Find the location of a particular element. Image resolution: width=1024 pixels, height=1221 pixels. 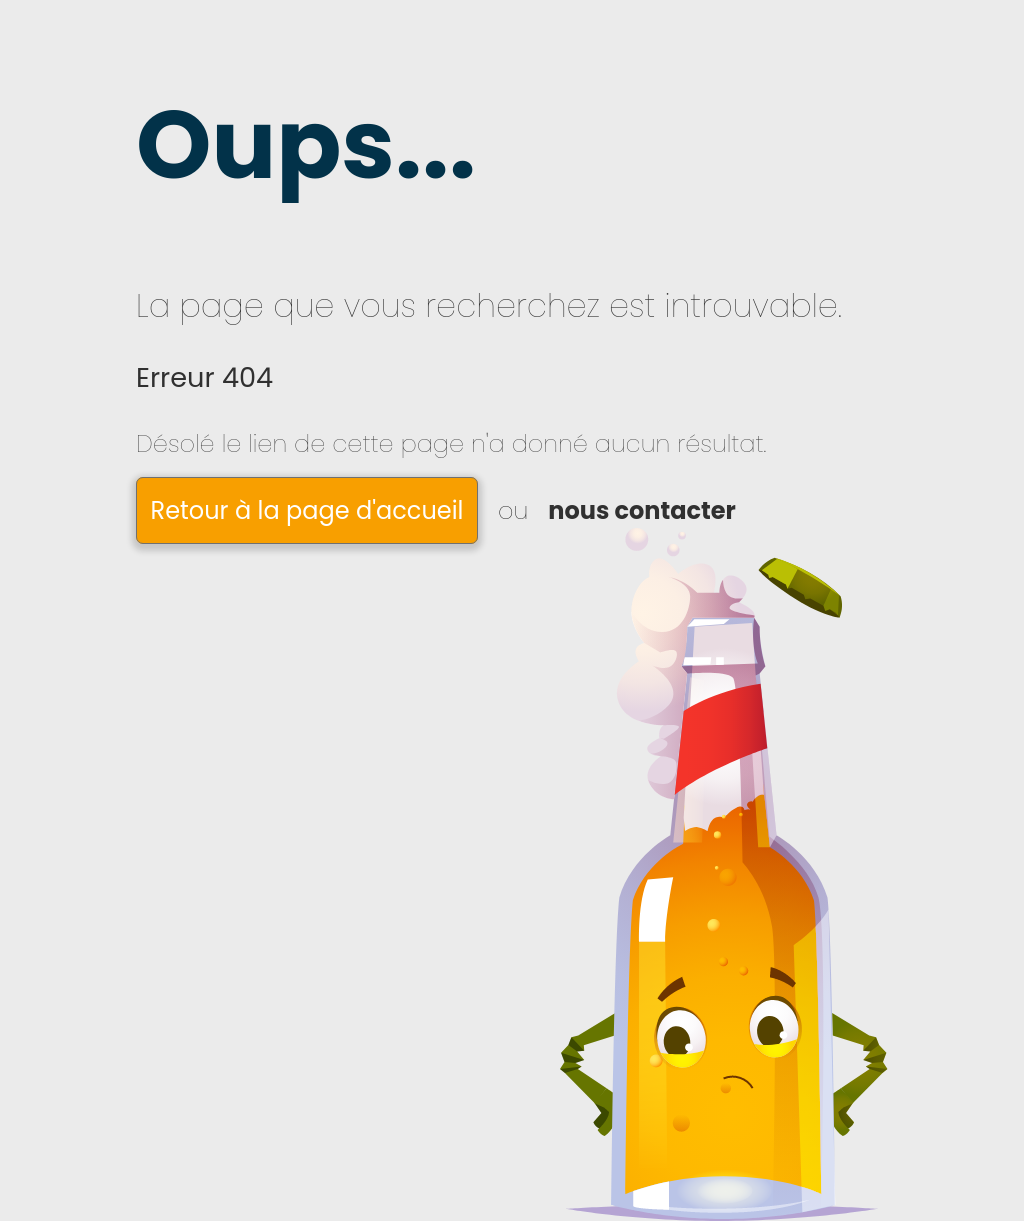

nous contacter is located at coordinates (641, 510).